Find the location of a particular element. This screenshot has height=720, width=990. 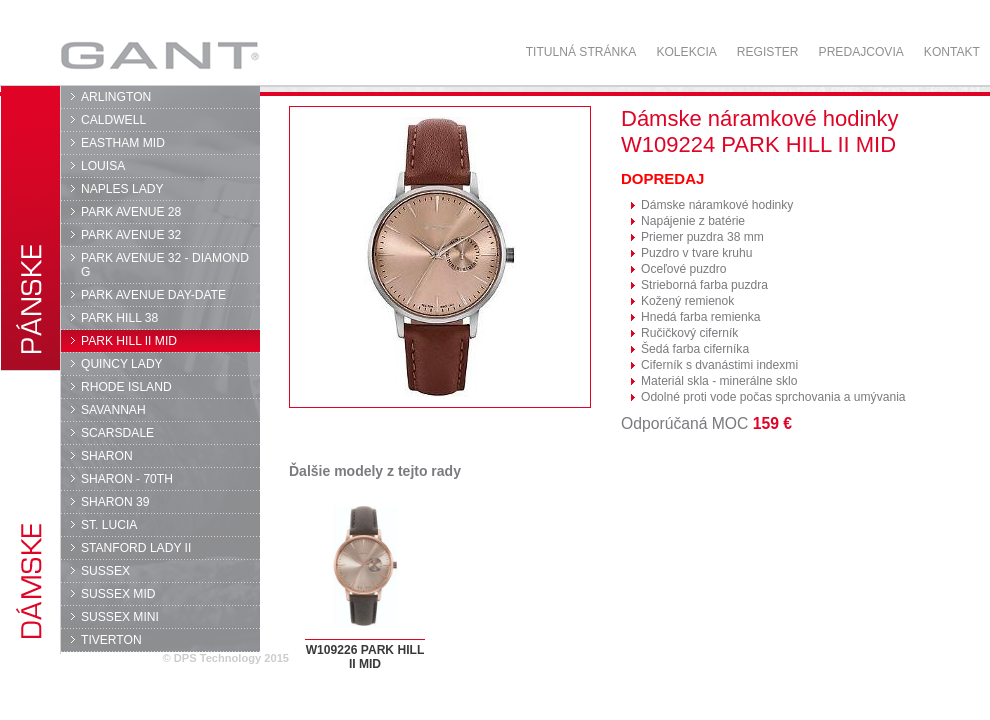

GANT is located at coordinates (159, 55).